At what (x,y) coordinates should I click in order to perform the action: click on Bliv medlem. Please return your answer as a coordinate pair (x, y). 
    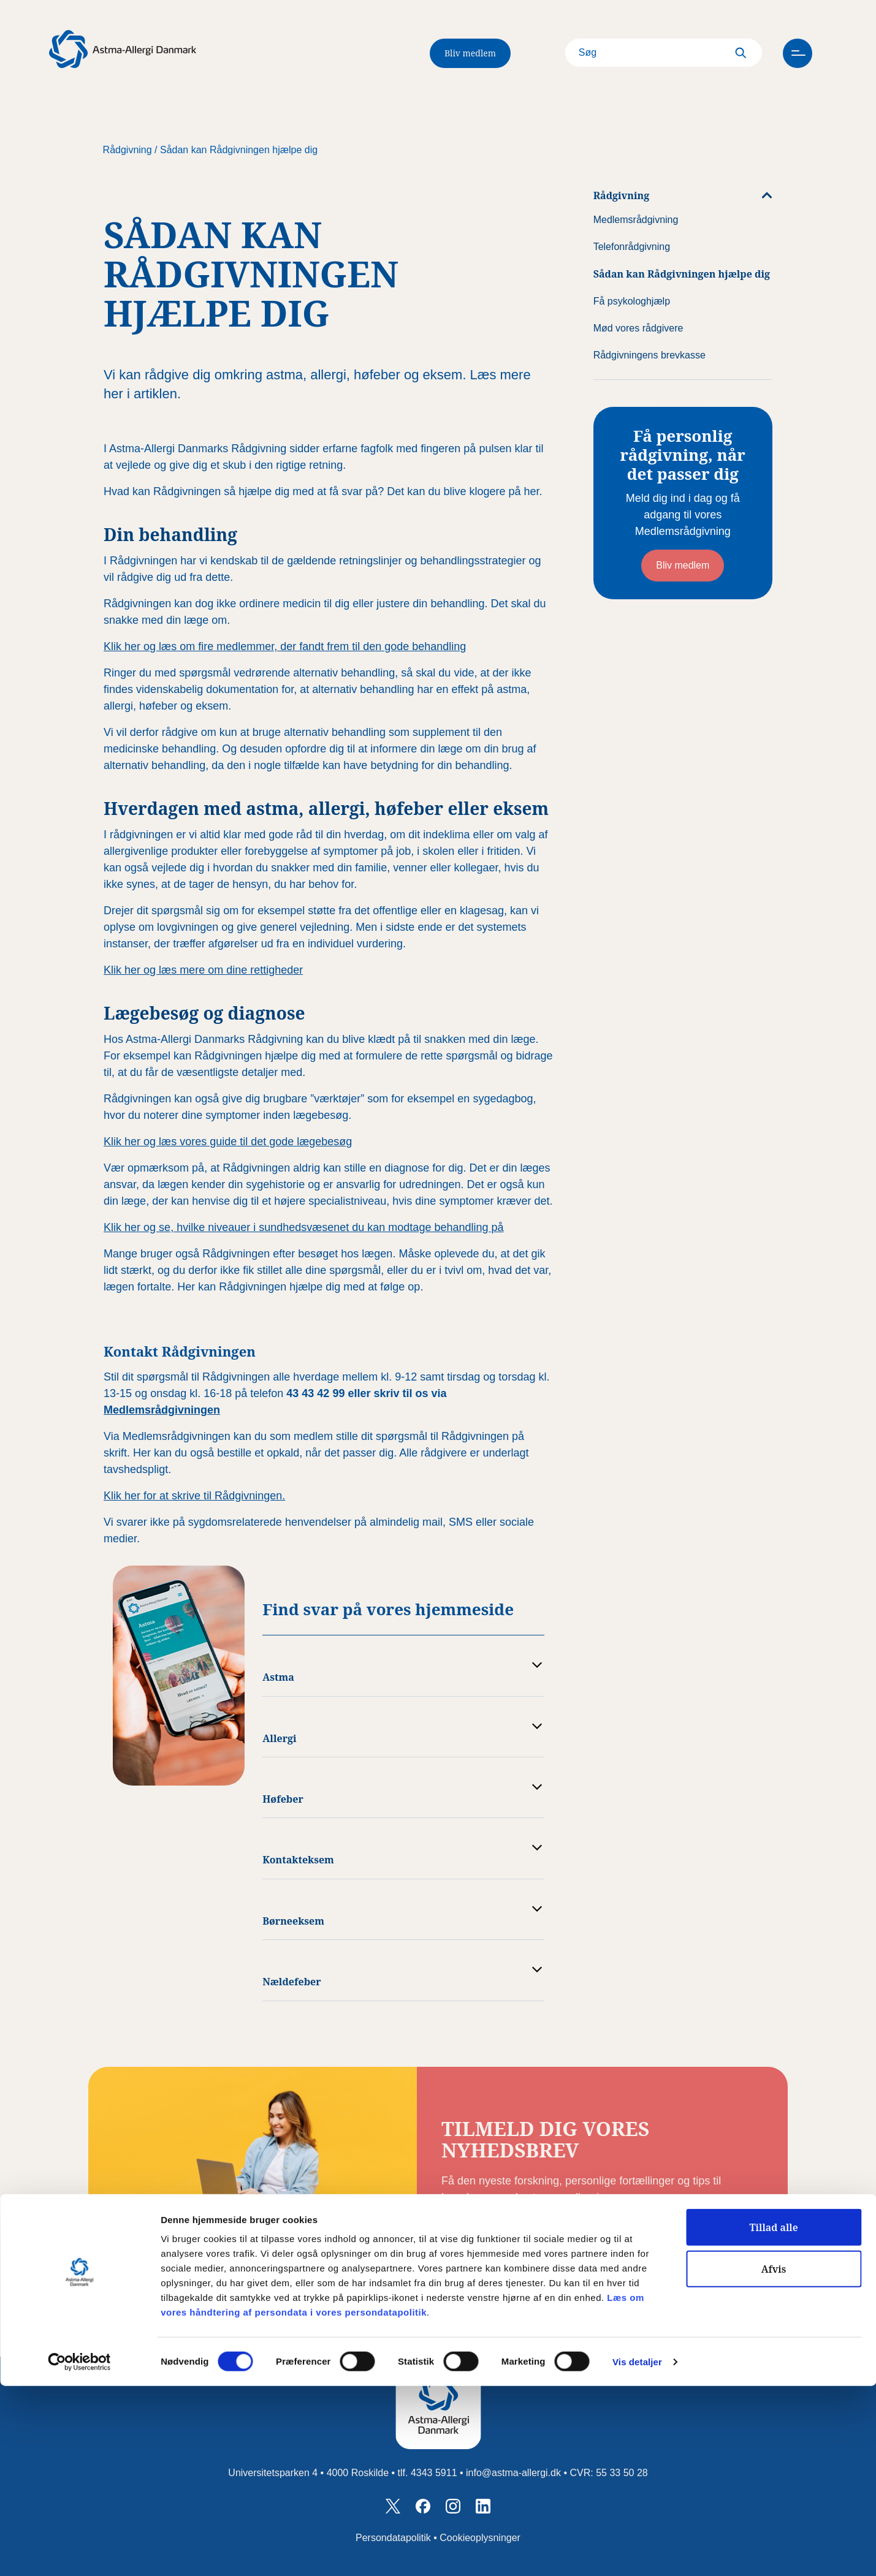
    Looking at the image, I should click on (470, 53).